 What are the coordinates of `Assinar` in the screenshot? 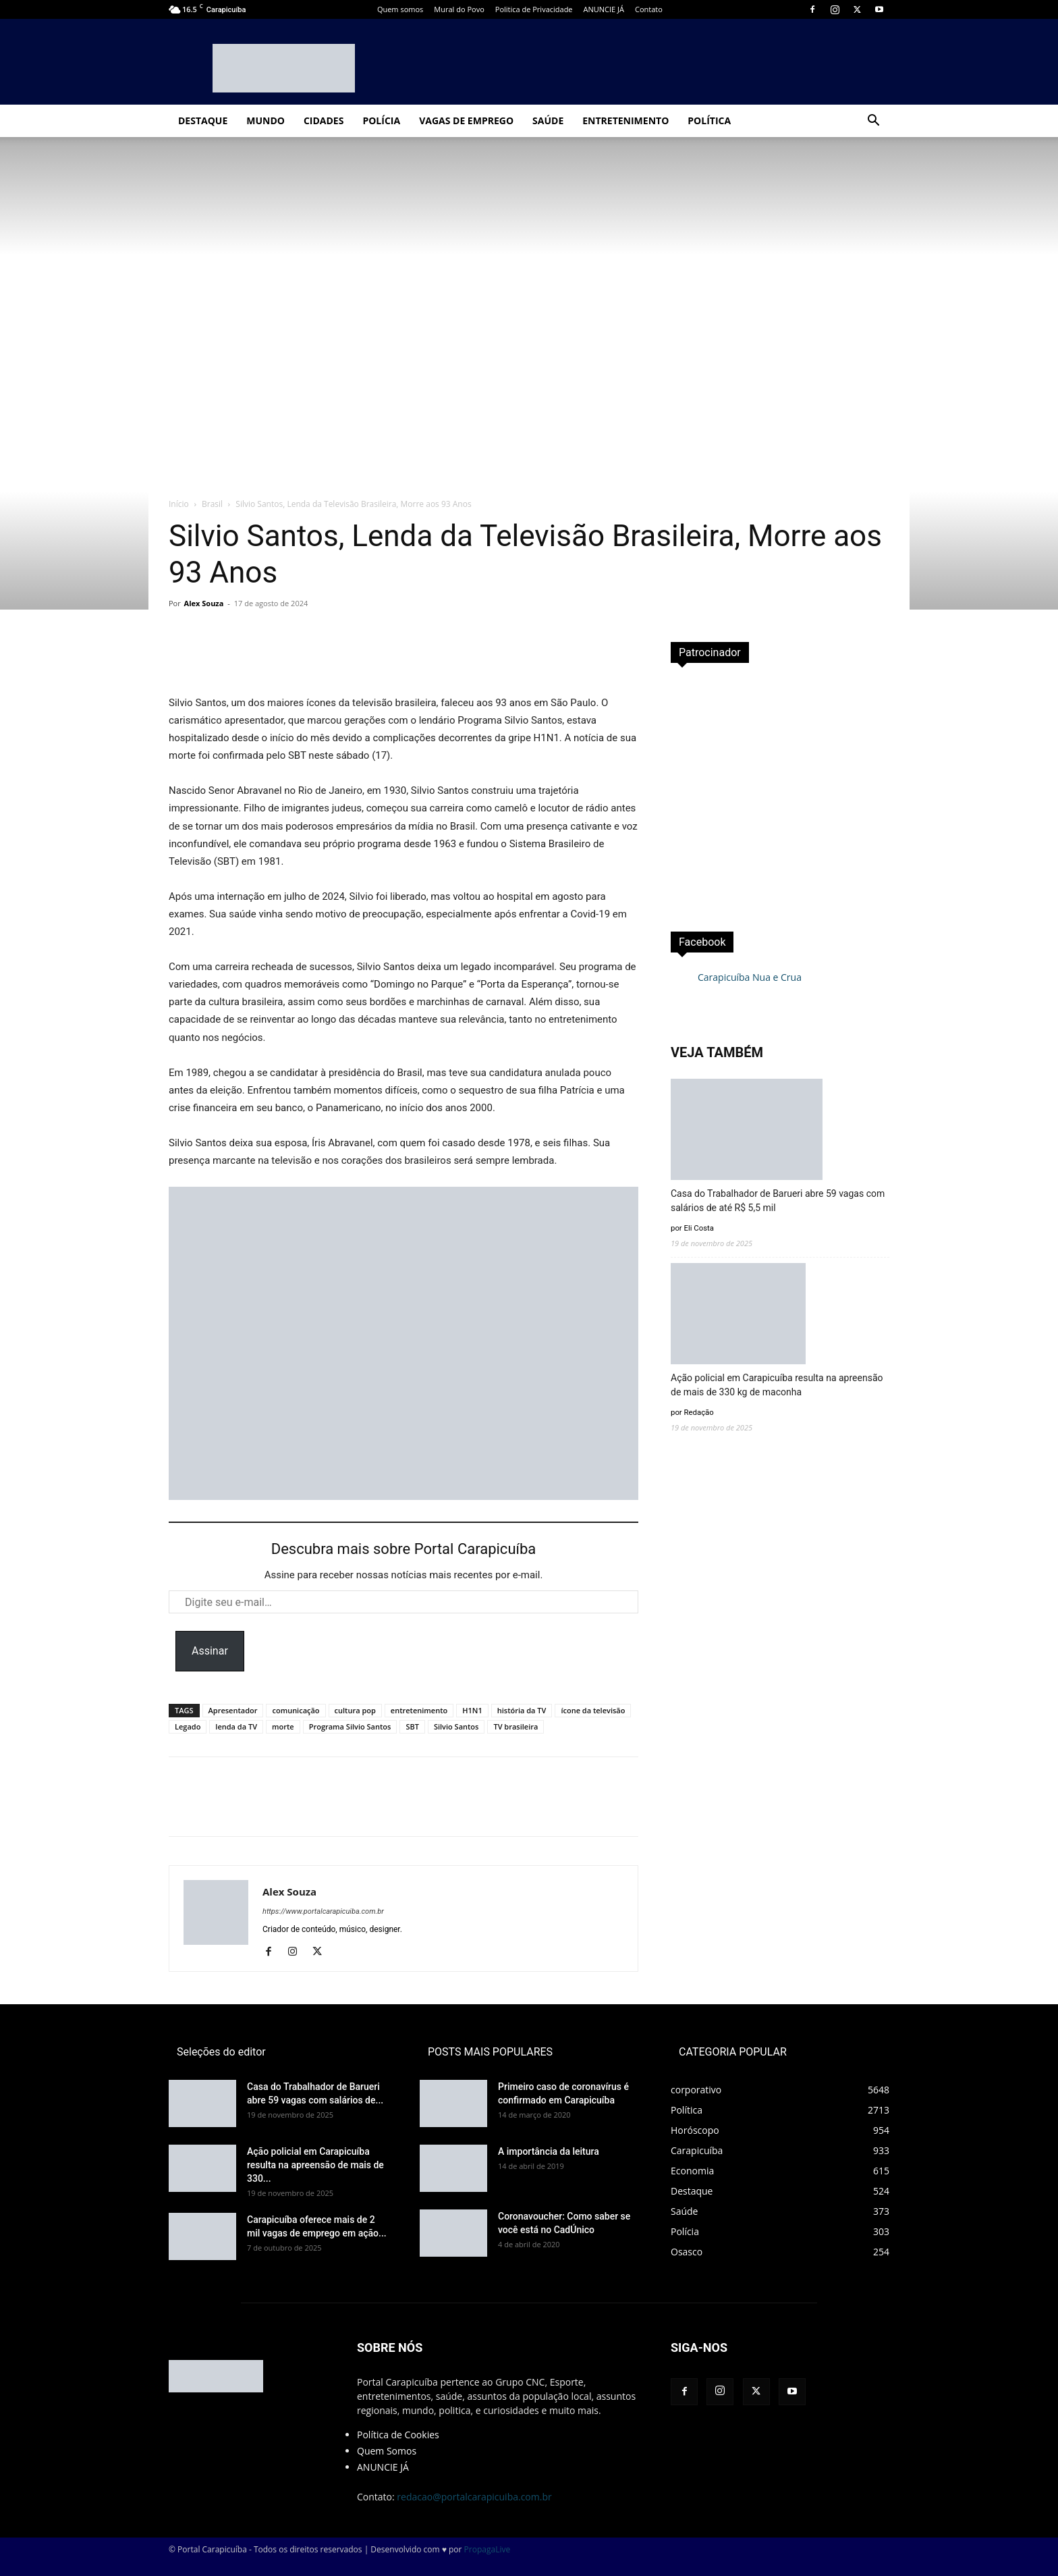 It's located at (210, 1650).